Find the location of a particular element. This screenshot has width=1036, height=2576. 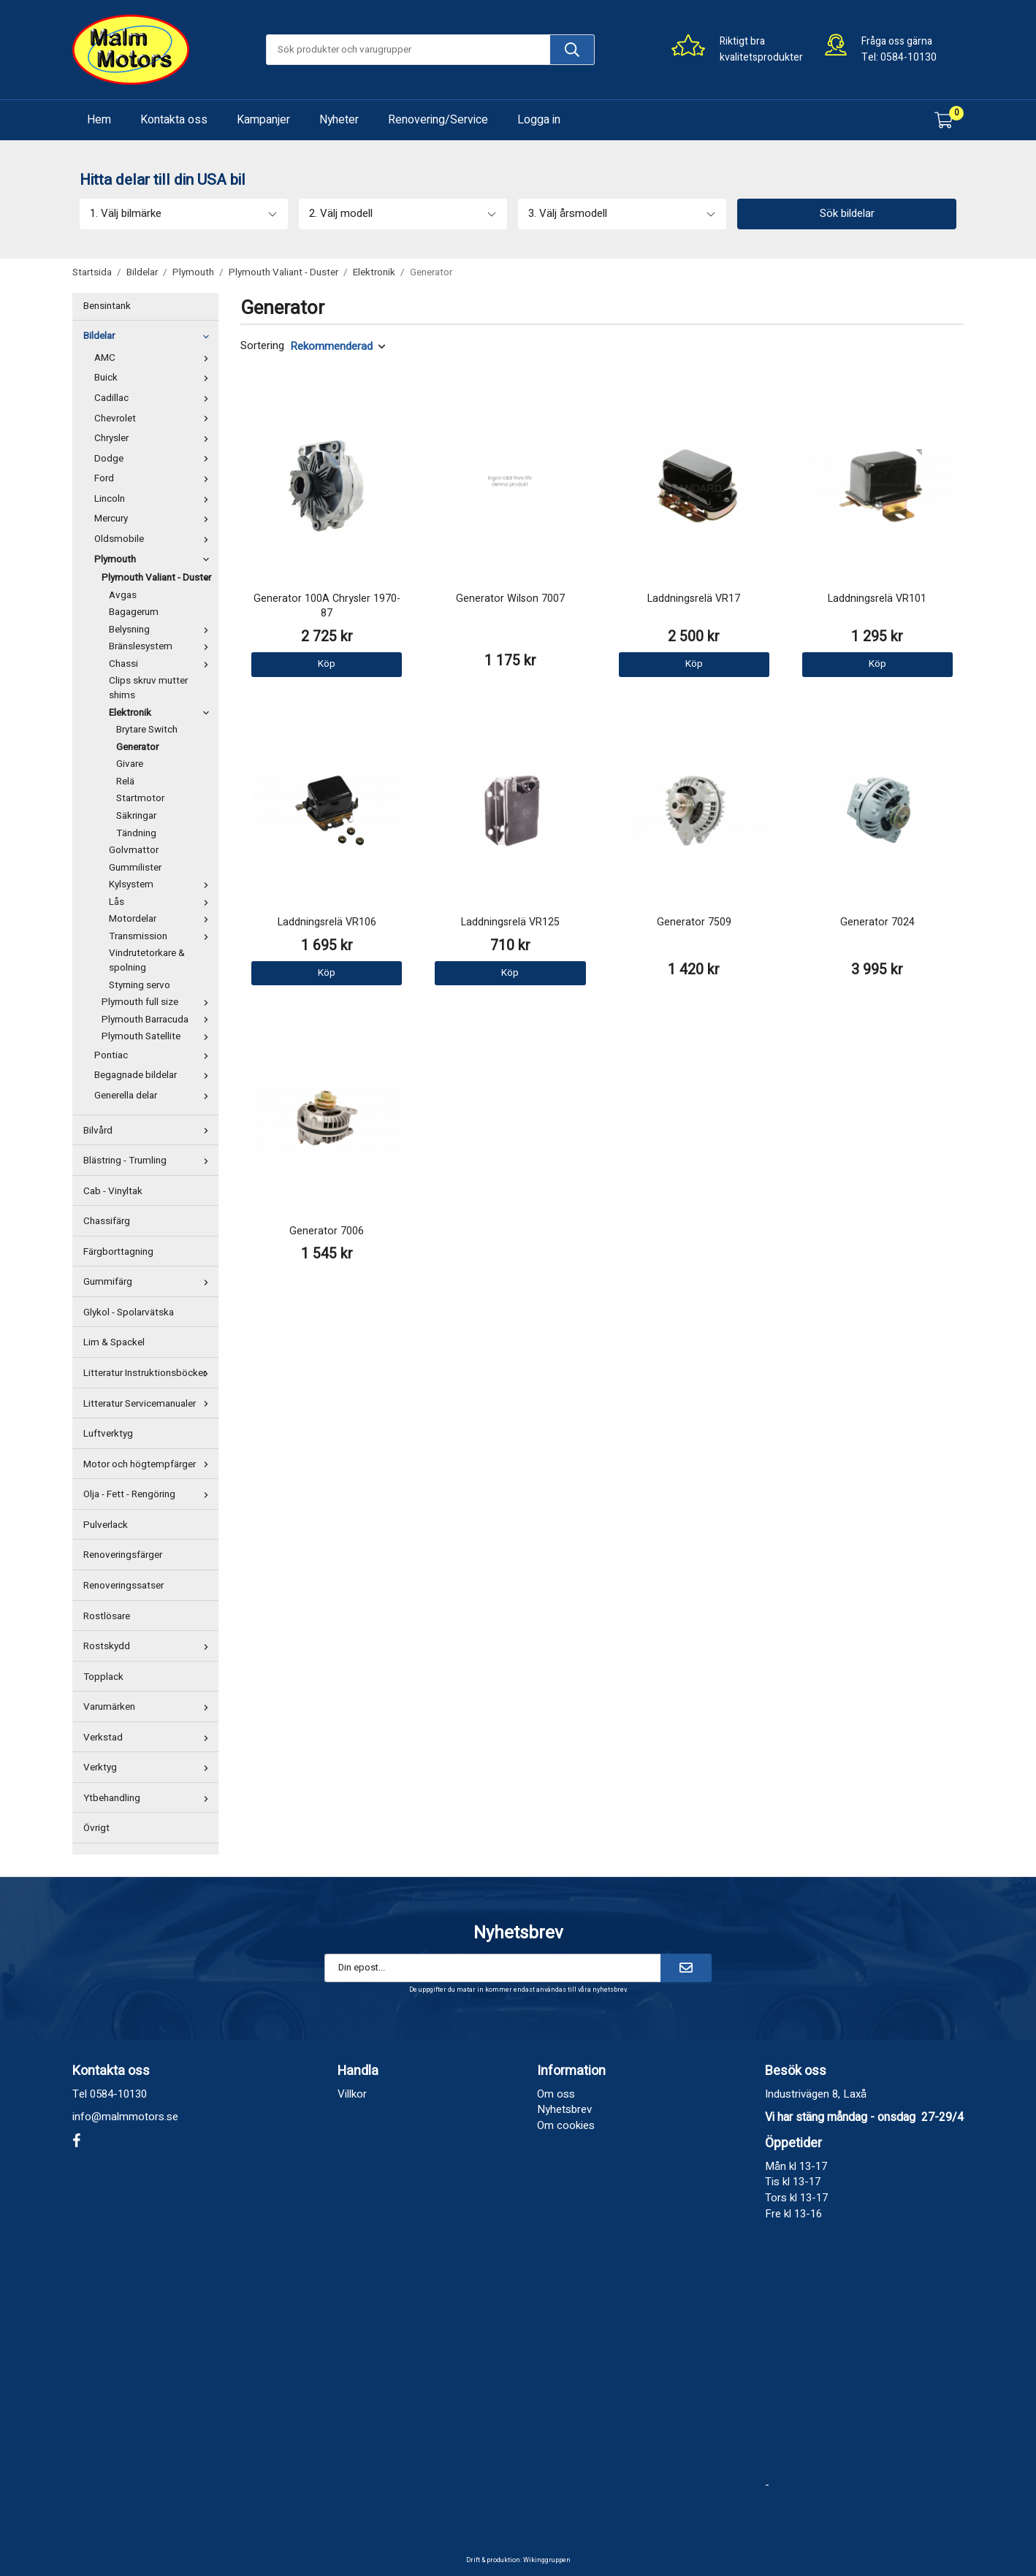

Chrysler is located at coordinates (154, 438).